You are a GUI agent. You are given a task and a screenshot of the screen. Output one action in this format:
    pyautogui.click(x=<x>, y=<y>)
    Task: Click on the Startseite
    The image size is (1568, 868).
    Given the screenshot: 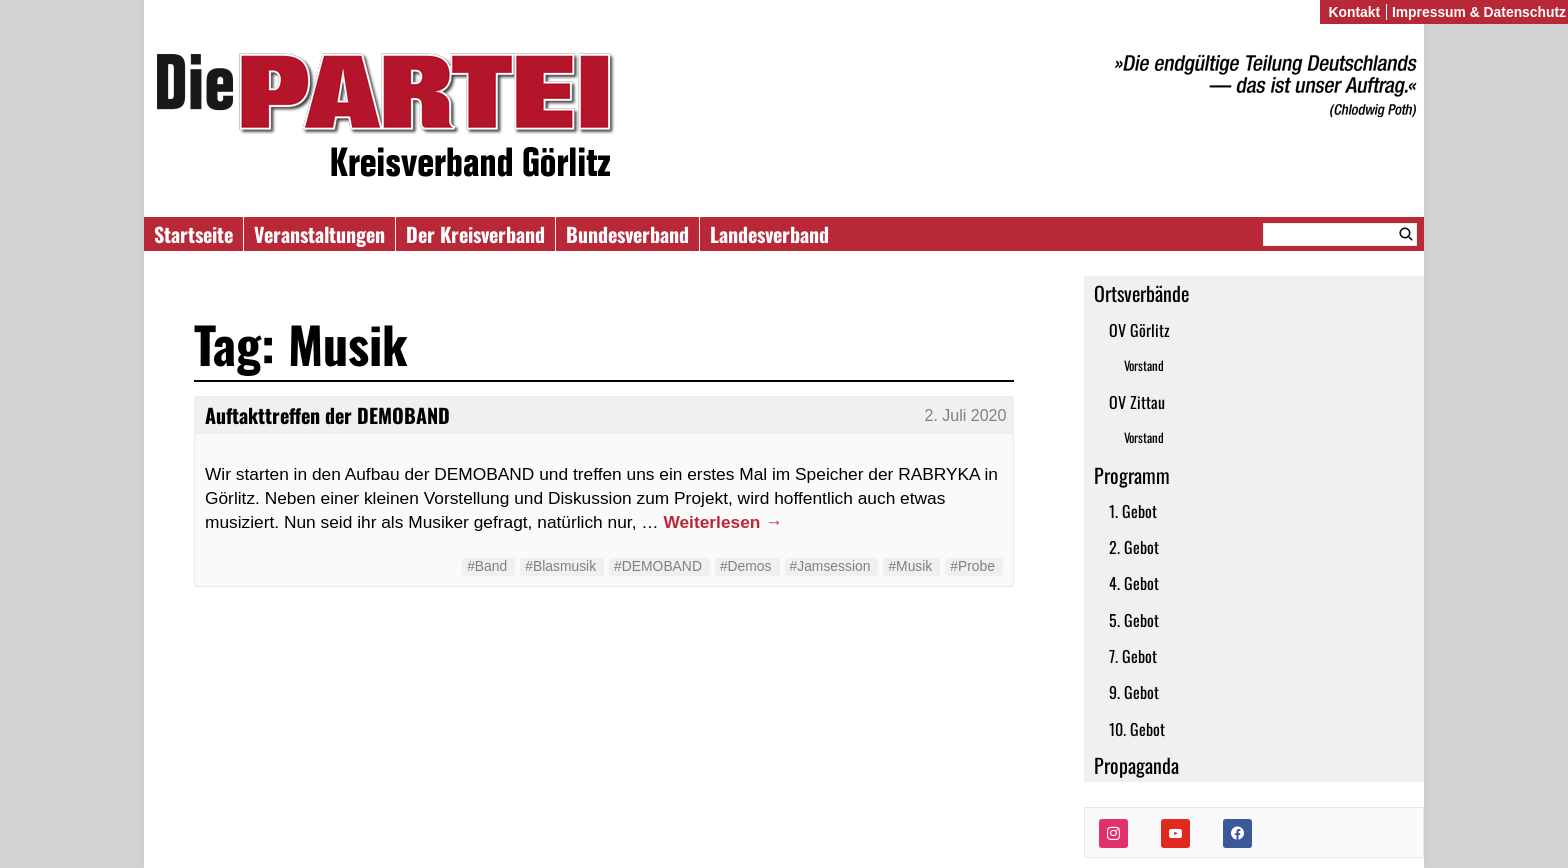 What is the action you would take?
    pyautogui.click(x=193, y=234)
    